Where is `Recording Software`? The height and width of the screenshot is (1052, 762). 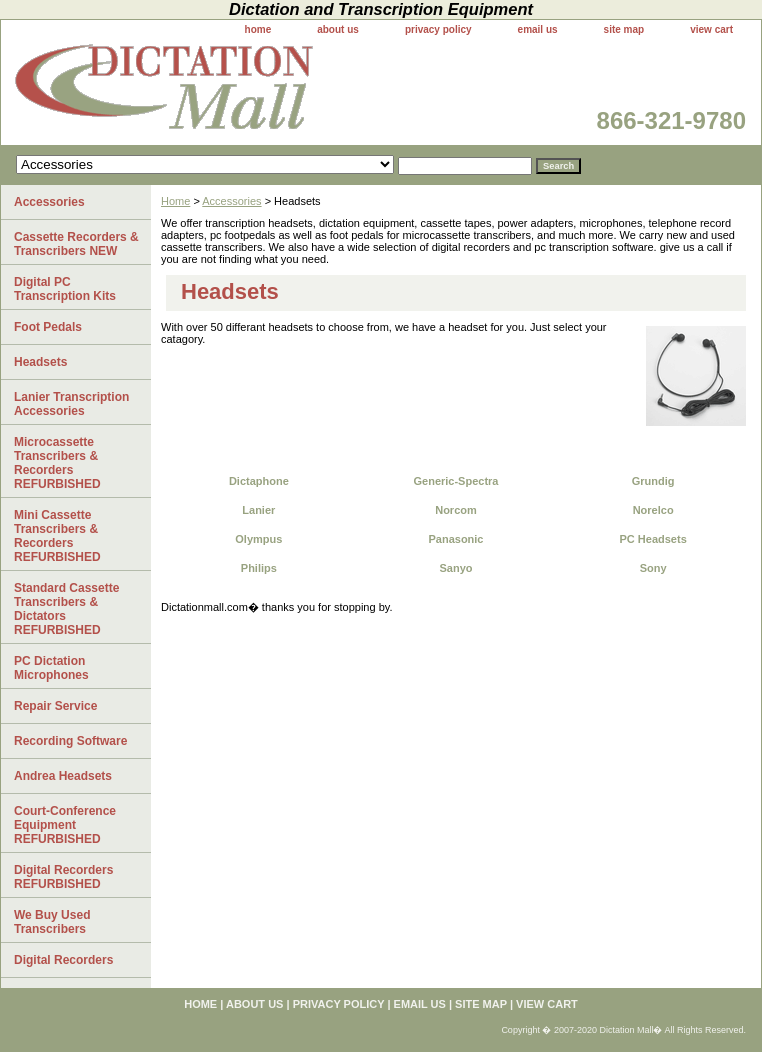 Recording Software is located at coordinates (70, 741).